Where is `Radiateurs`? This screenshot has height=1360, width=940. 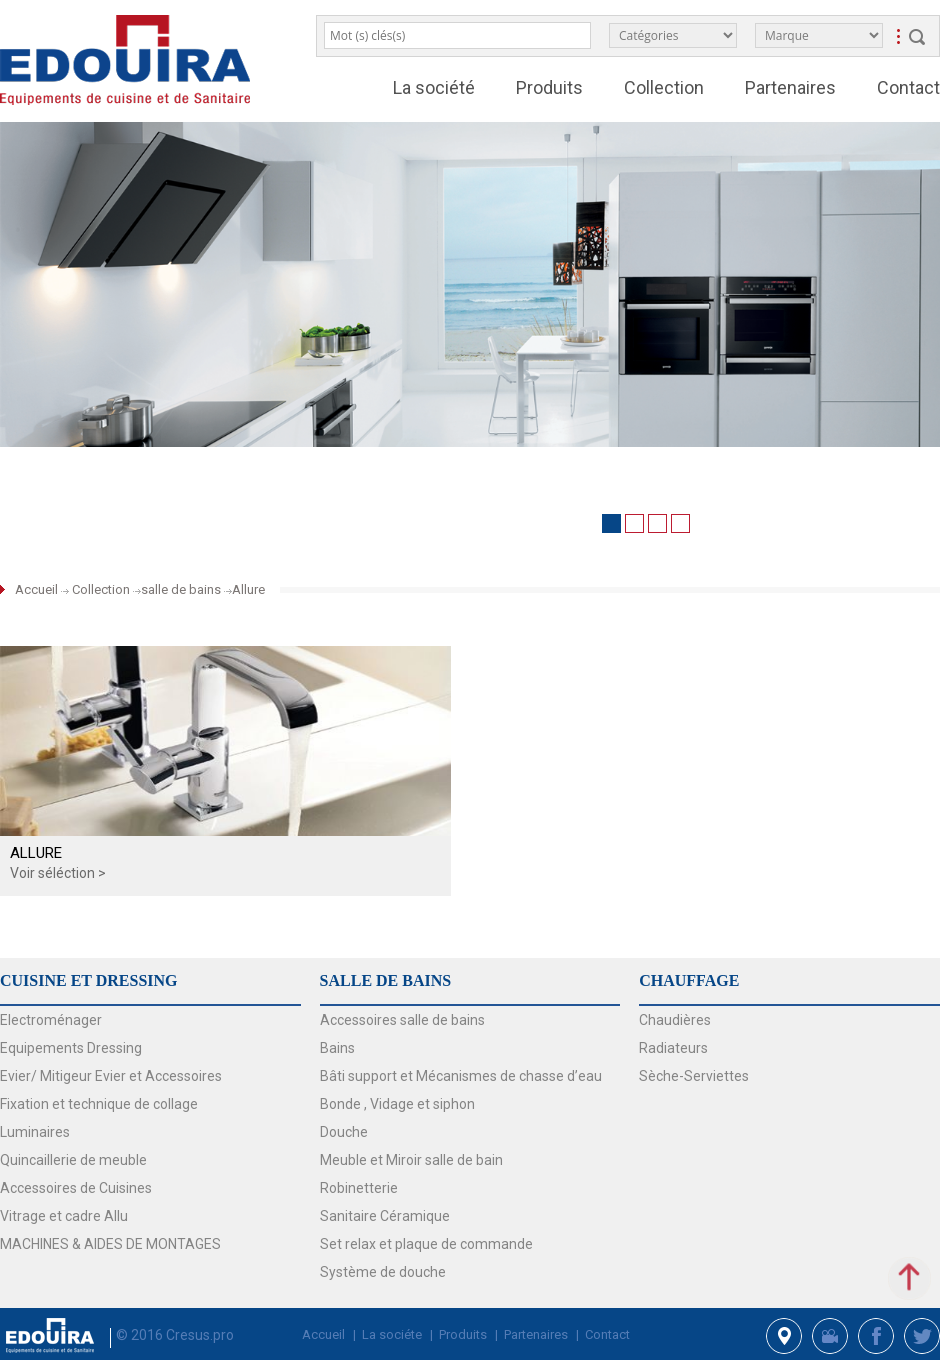 Radiateurs is located at coordinates (673, 1048).